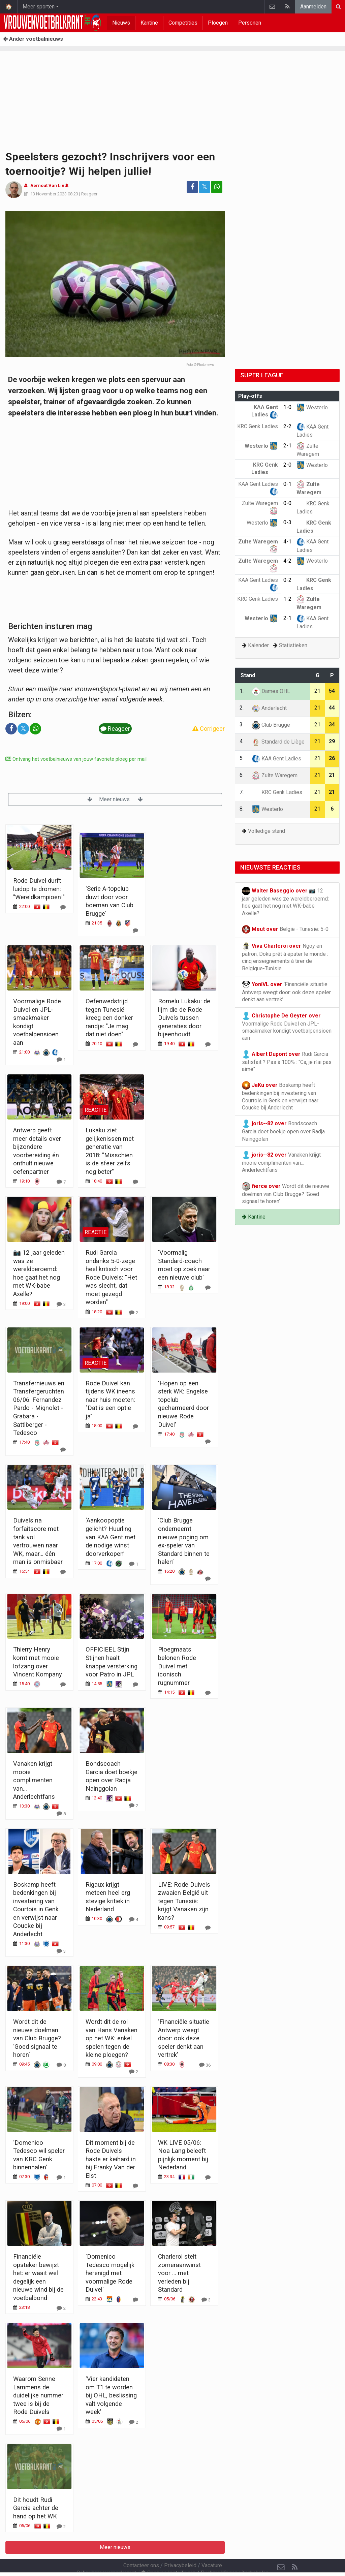 This screenshot has width=345, height=2576. I want to click on Ontvang het voetbalnieuws van jouw favoriete ploeg per mail, so click(76, 759).